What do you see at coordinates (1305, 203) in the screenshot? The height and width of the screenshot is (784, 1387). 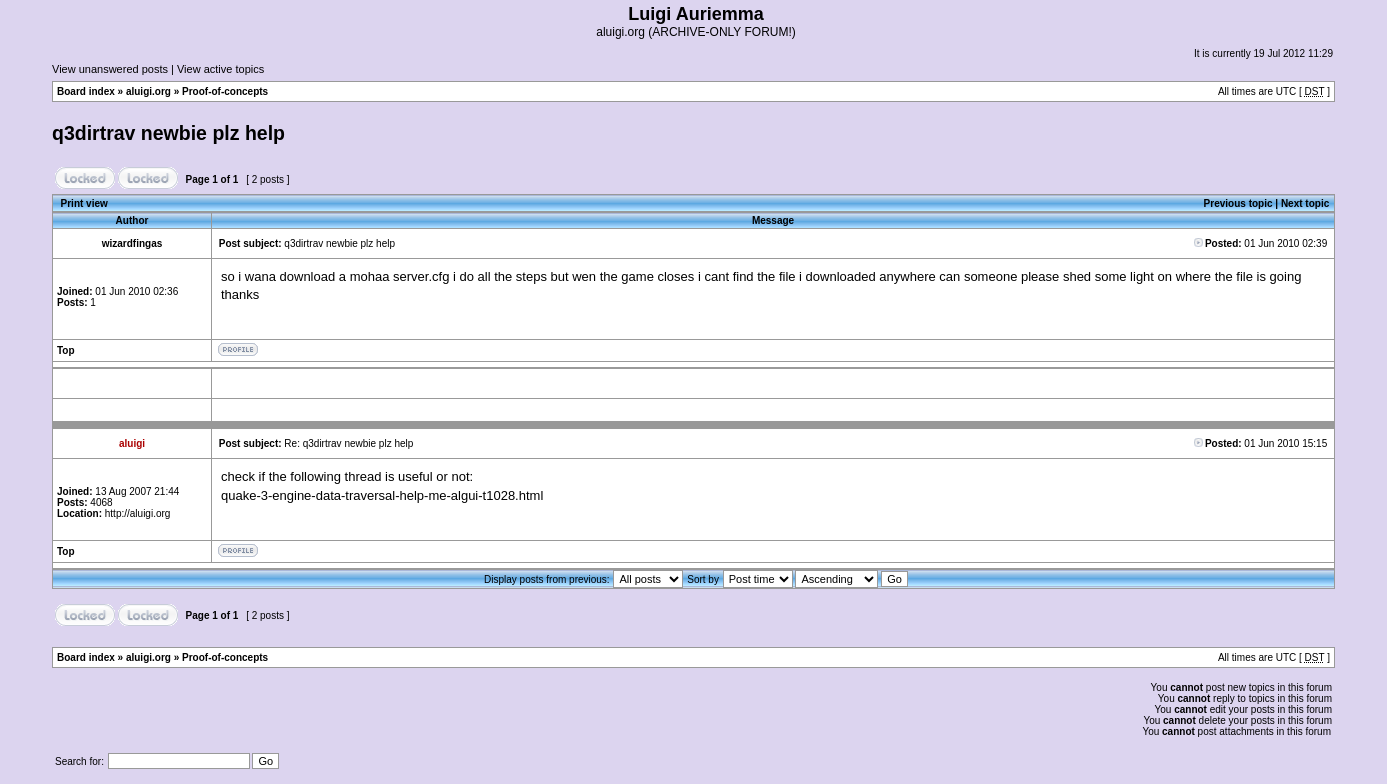 I see `Next topic` at bounding box center [1305, 203].